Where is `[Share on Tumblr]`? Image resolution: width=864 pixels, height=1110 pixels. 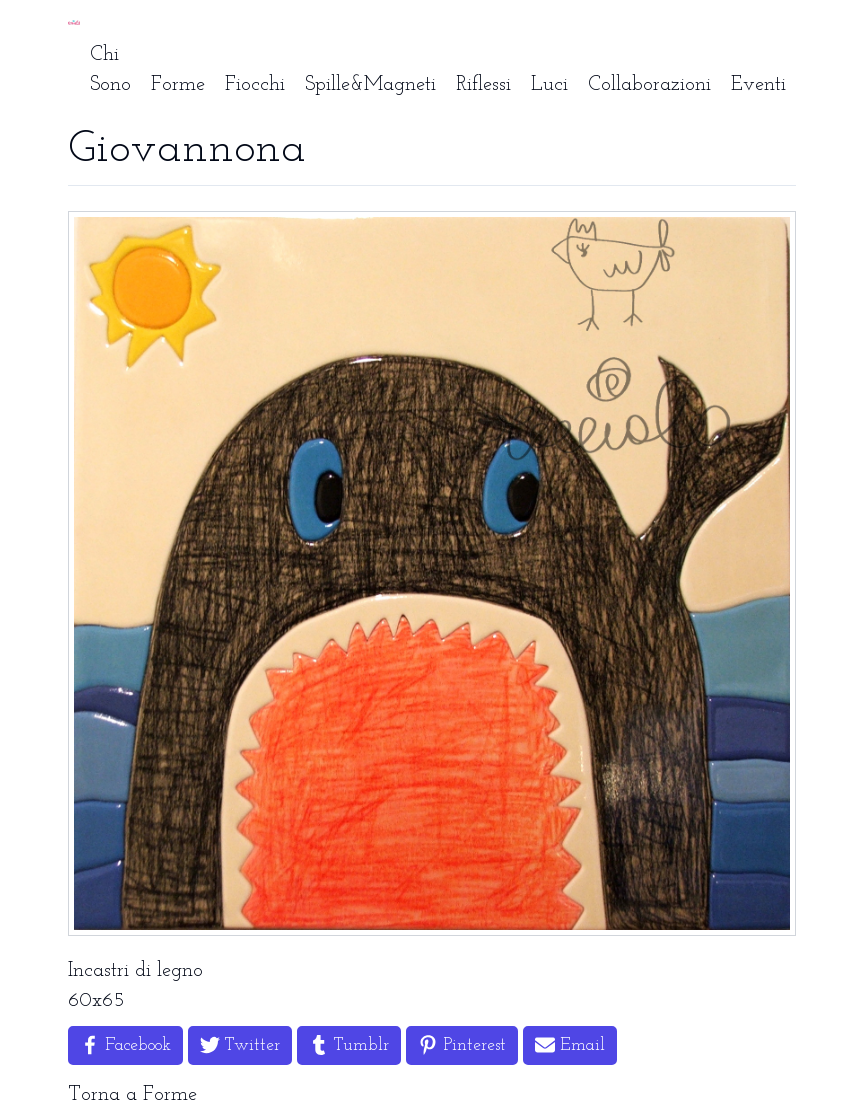 [Share on Tumblr] is located at coordinates (349, 1045).